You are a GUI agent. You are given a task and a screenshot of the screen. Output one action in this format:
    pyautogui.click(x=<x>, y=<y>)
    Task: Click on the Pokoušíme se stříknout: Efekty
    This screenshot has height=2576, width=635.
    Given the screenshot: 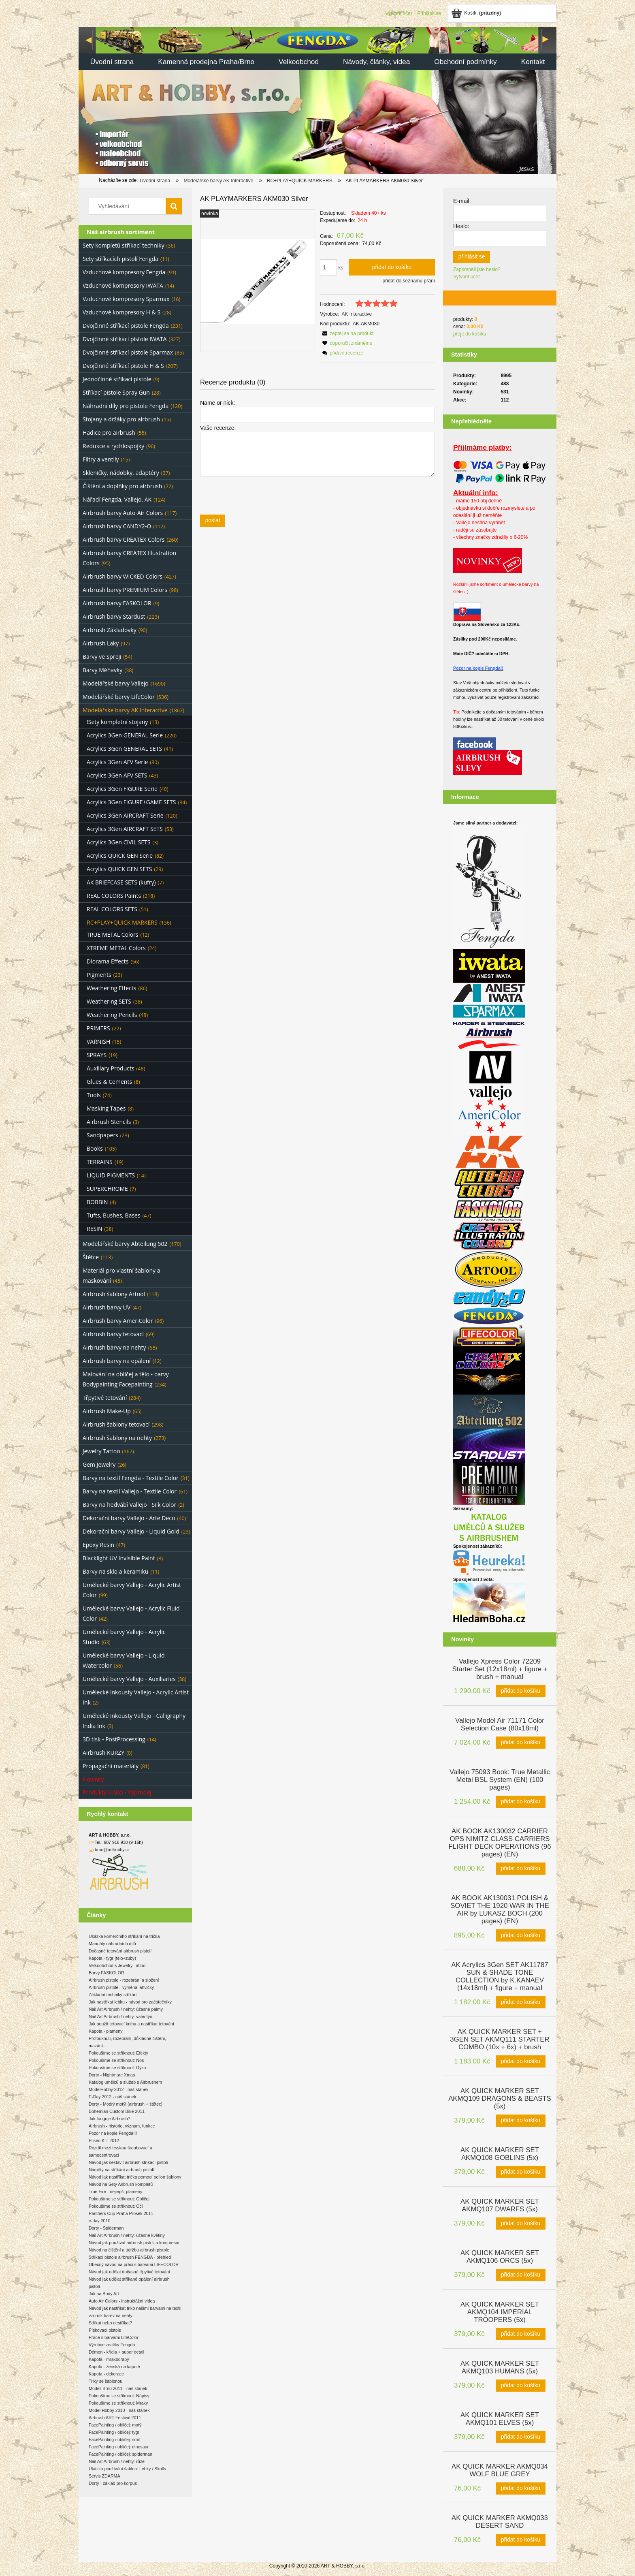 What is the action you would take?
    pyautogui.click(x=118, y=2053)
    